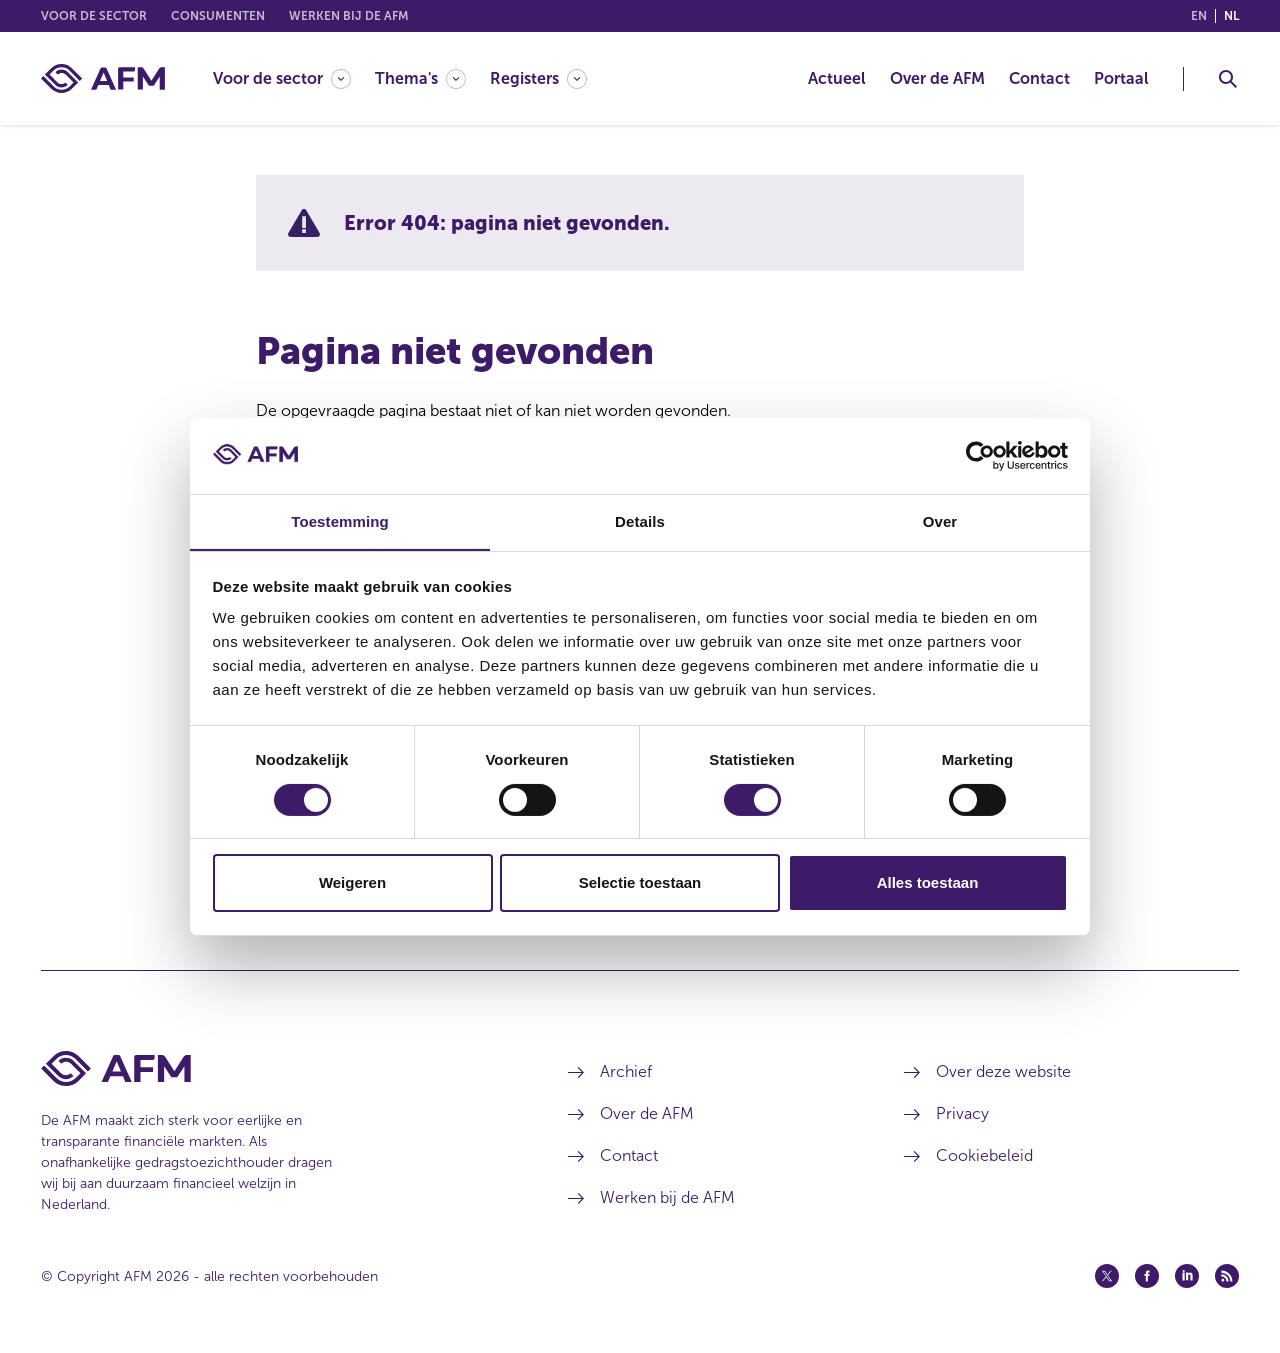  Describe the element at coordinates (1107, 1276) in the screenshot. I see `[Twitter (opent in een nieuw venster)]` at that location.